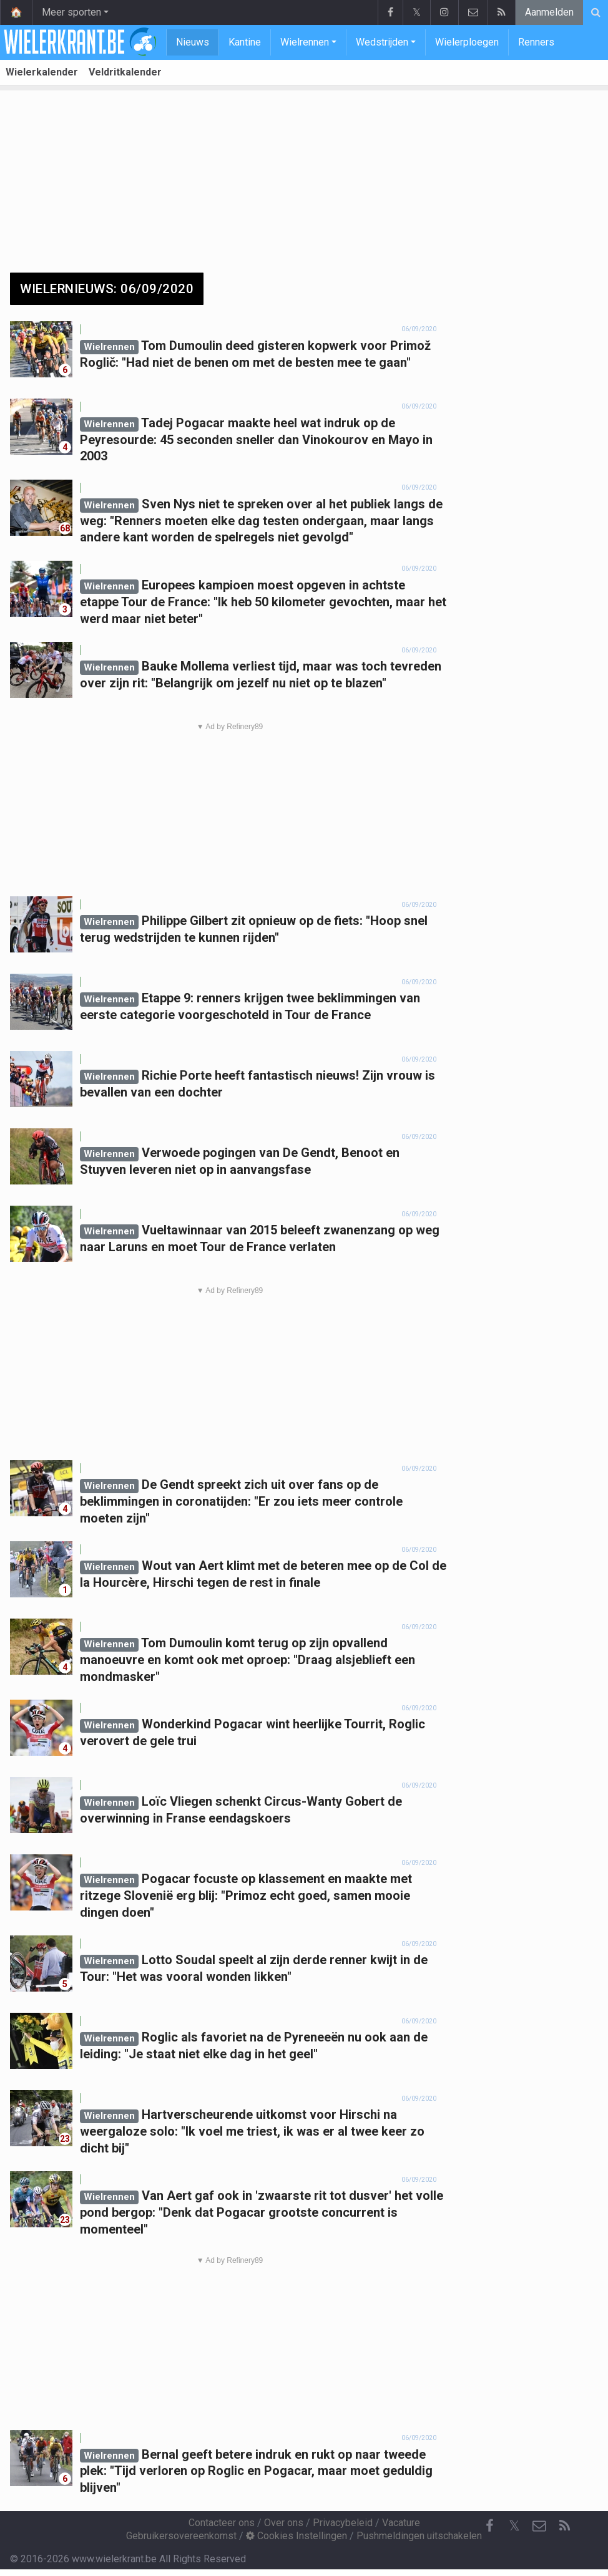  What do you see at coordinates (489, 2526) in the screenshot?
I see `[Facebook]` at bounding box center [489, 2526].